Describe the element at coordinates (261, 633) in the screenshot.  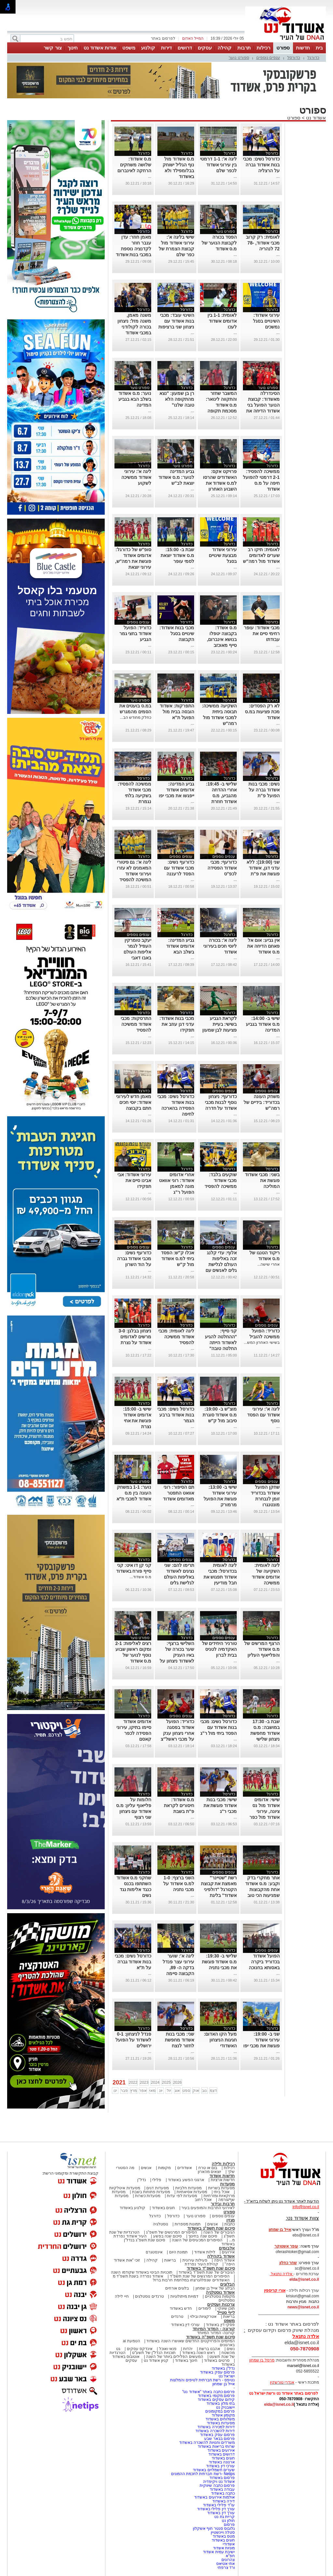
I see `מכבי אשדוד: עופר רחימי סיים את עבודתו` at that location.